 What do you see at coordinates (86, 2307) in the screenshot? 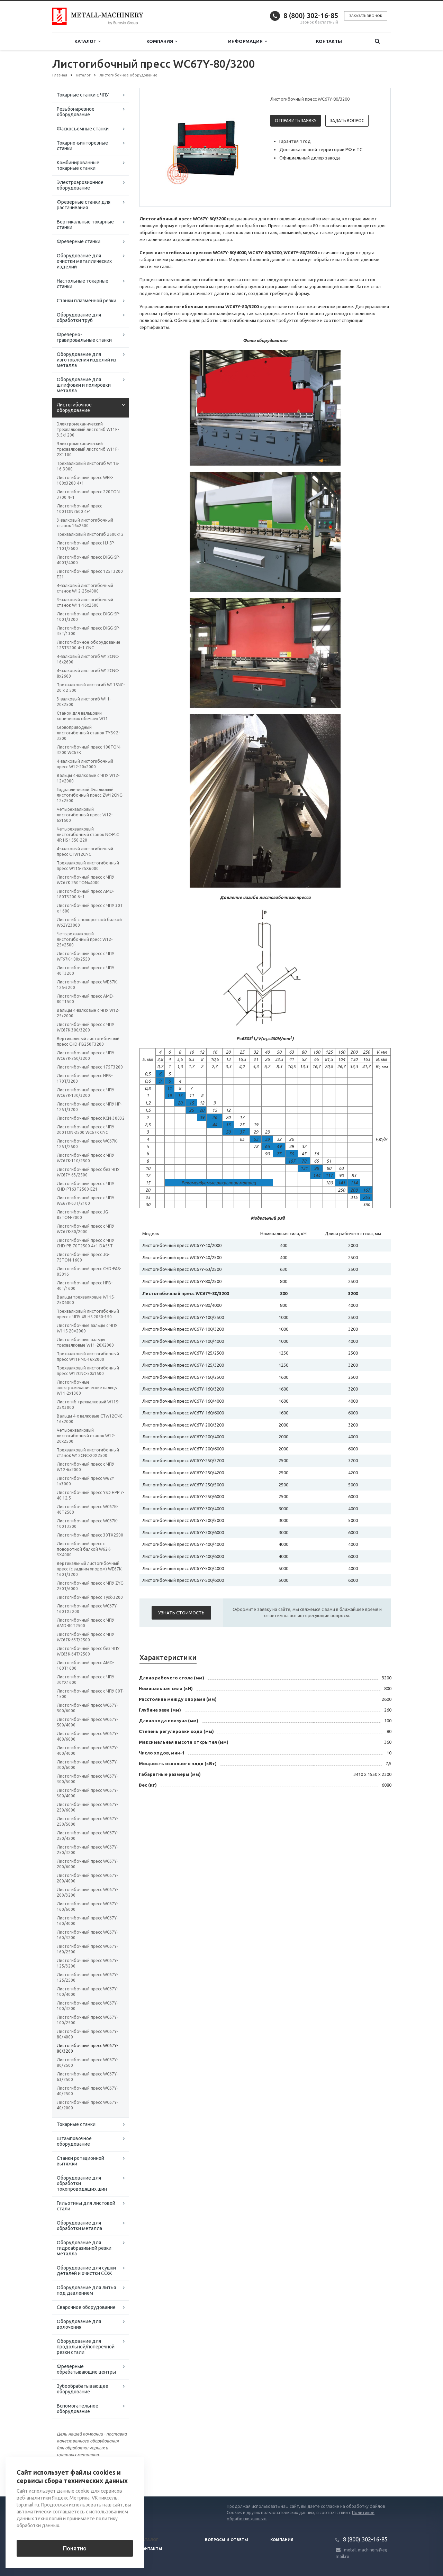
I see `Сварочное оборудование` at bounding box center [86, 2307].